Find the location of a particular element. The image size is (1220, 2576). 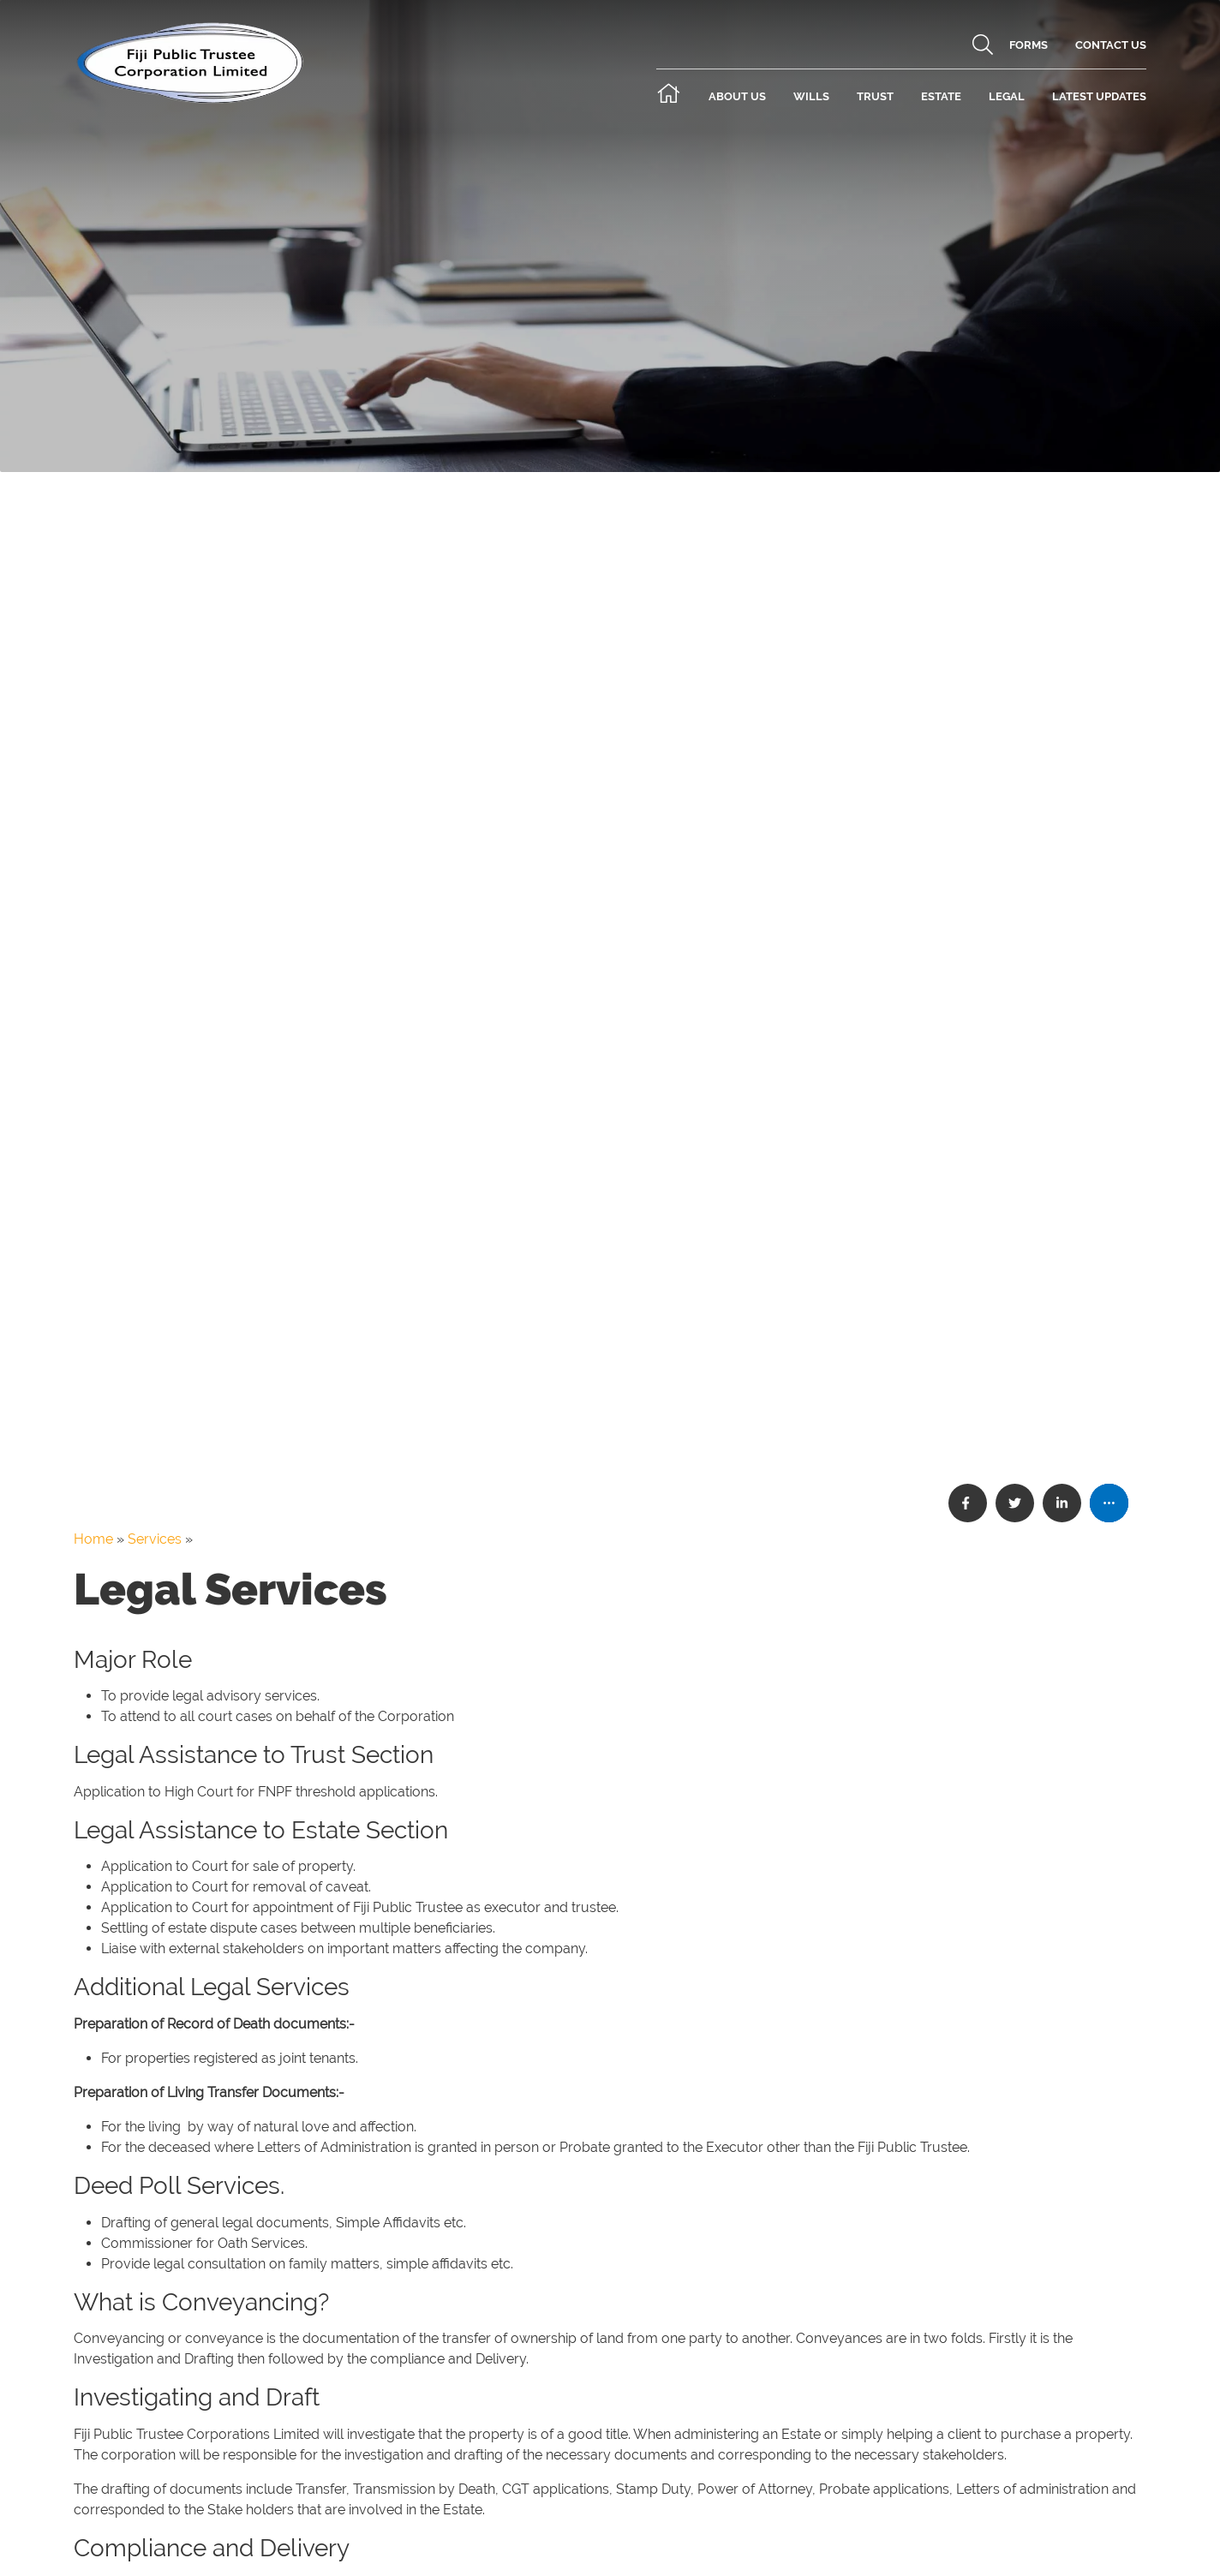

Estate is located at coordinates (941, 96).